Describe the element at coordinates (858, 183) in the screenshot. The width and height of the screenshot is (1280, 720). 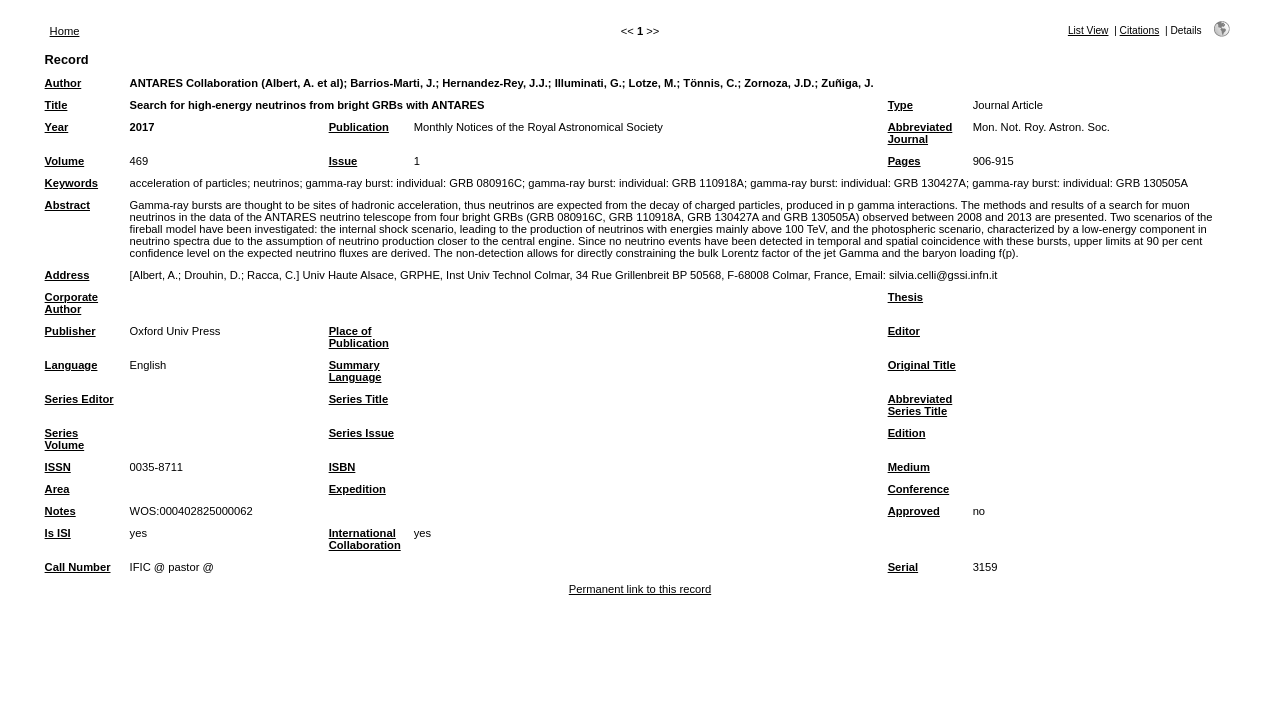
I see `gamma-ray burst: individual: GRB 130427A` at that location.